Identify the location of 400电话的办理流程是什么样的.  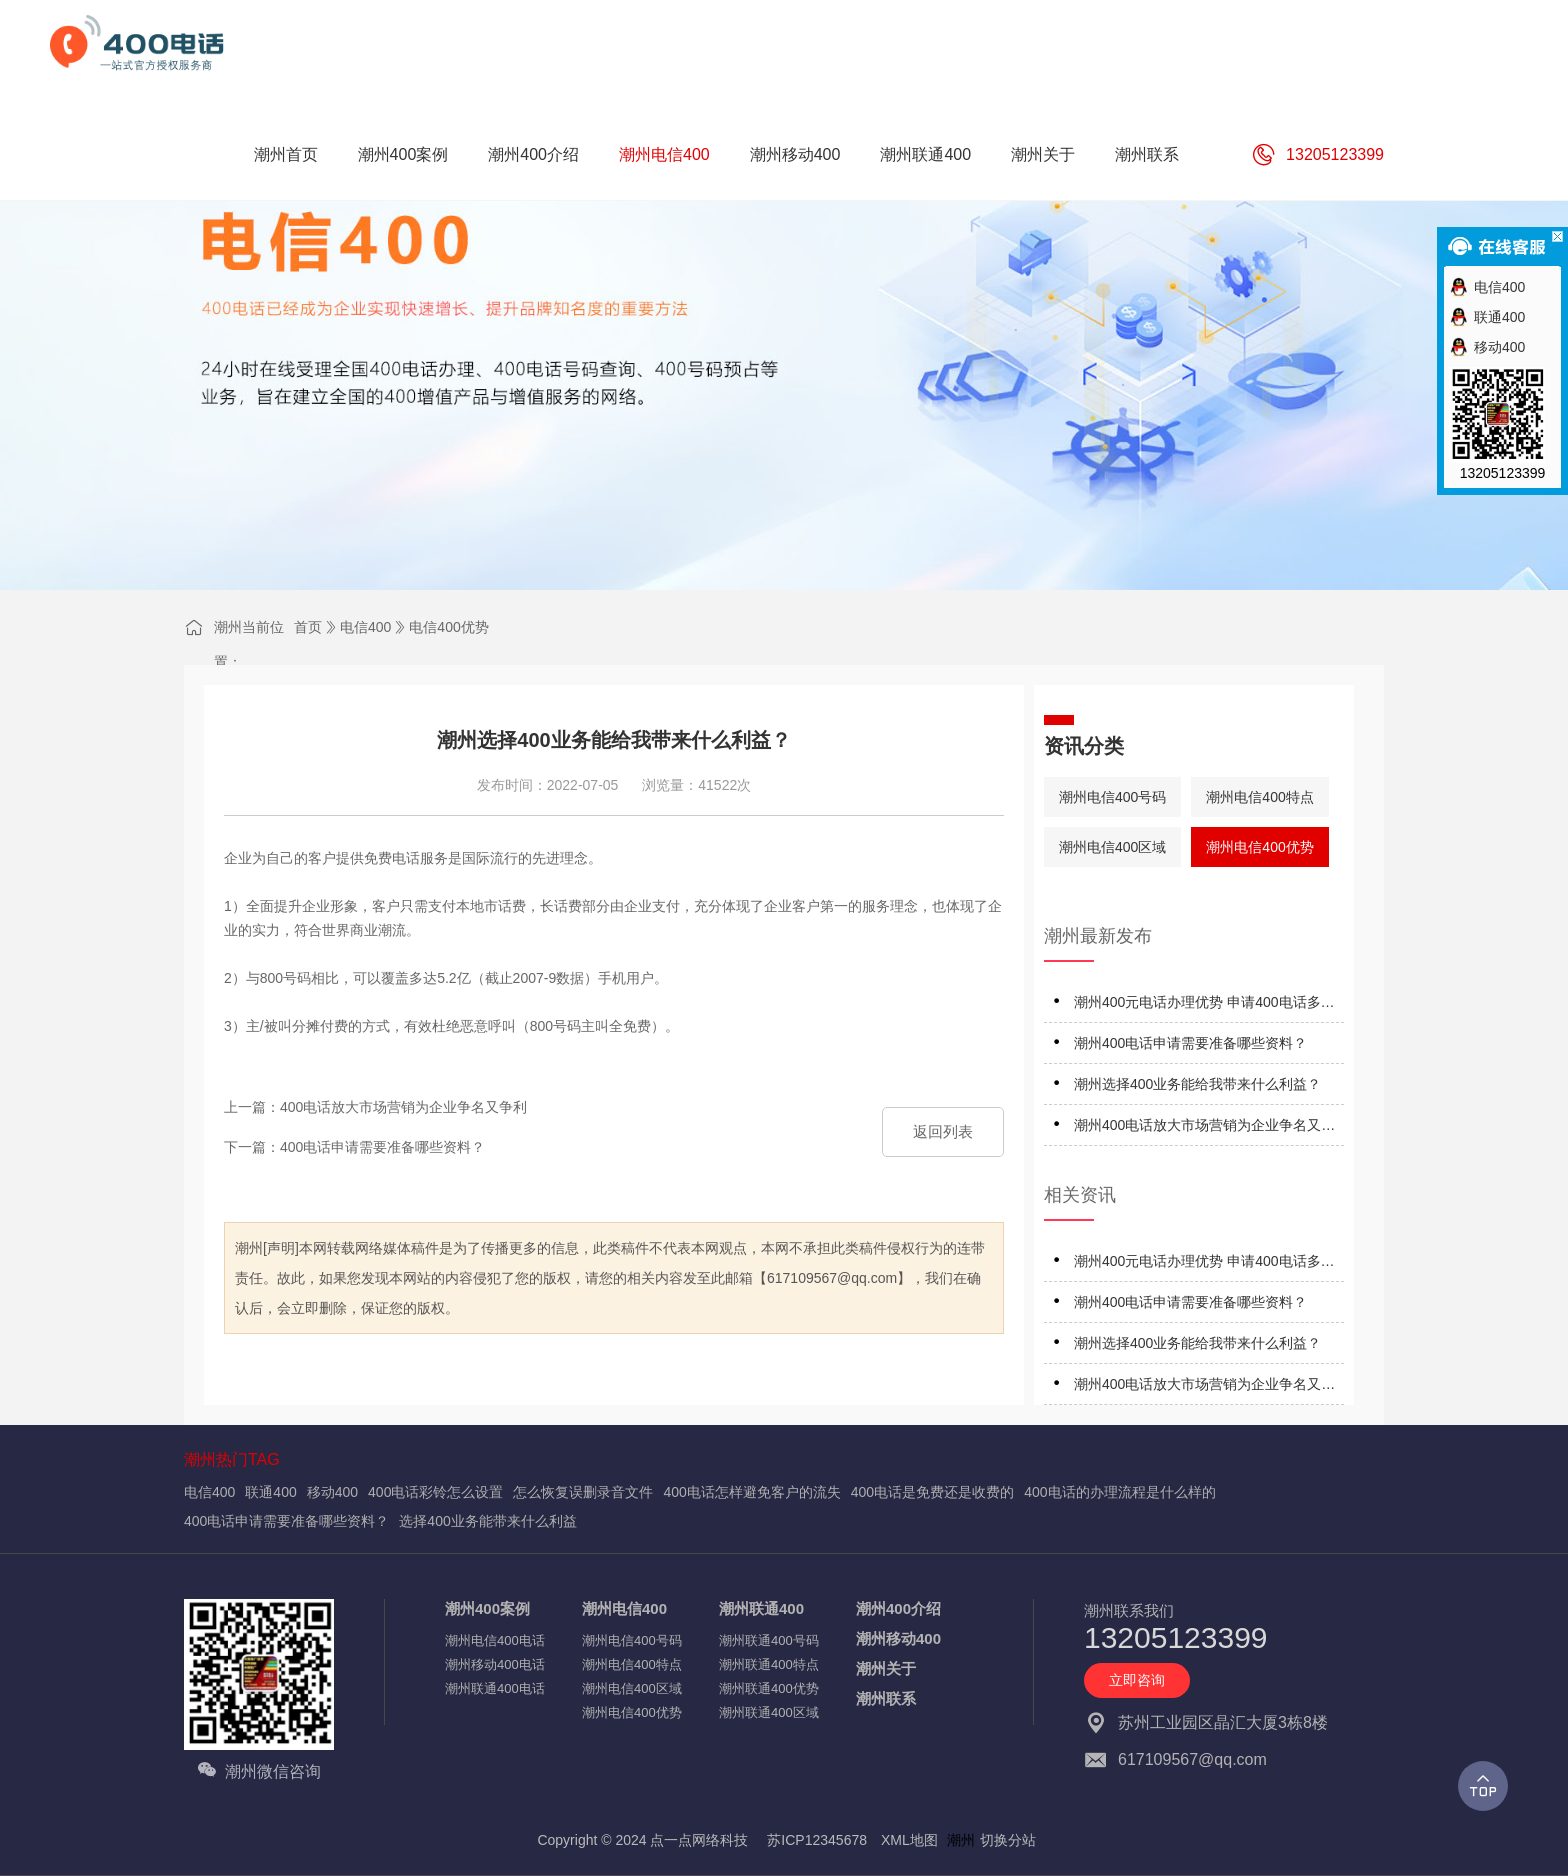
(1119, 1492).